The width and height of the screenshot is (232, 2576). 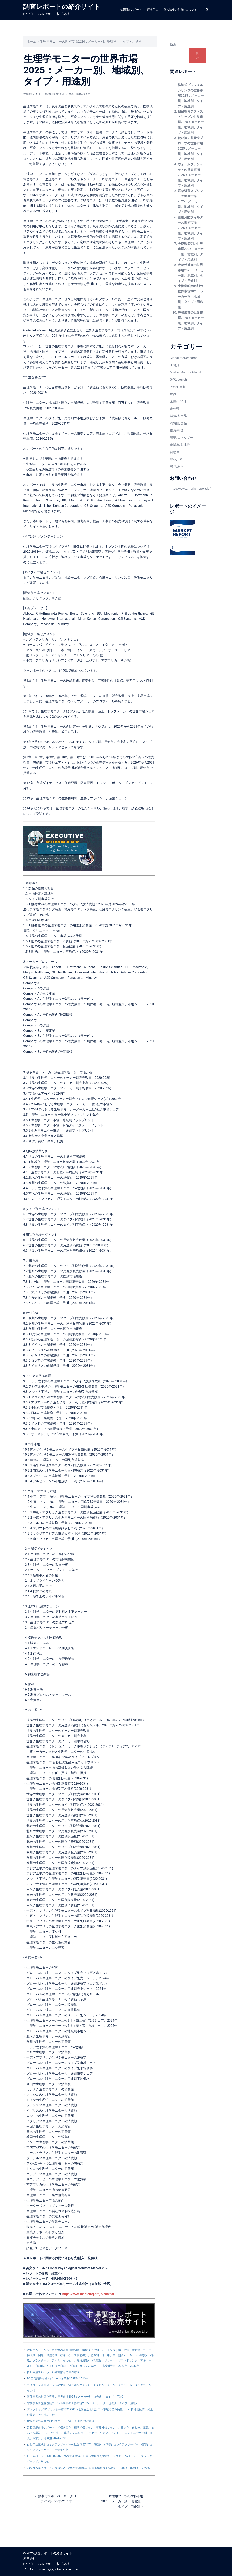 What do you see at coordinates (122, 2501) in the screenshot?
I see `女性用ブーツの世界市場2025：メーカー別、地域別、タイプ・用途別` at bounding box center [122, 2501].